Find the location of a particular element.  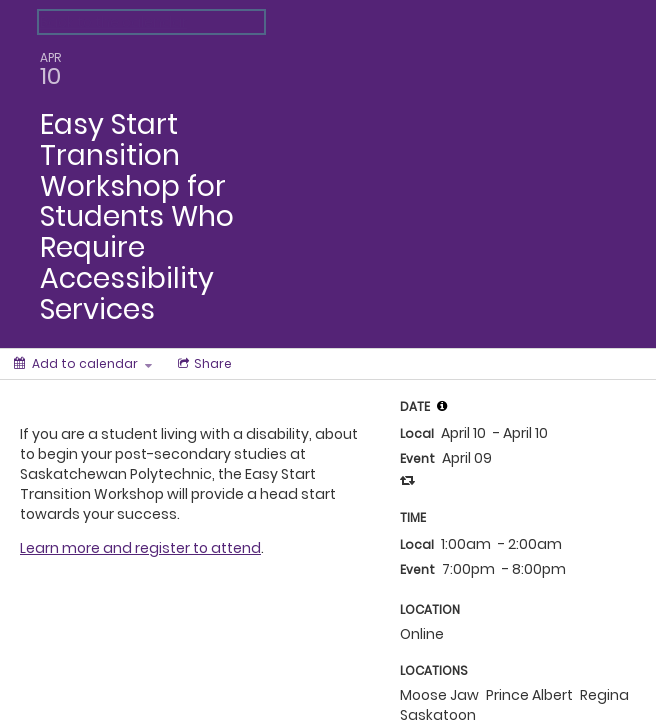

[Social media sharing menu] is located at coordinates (203, 364).